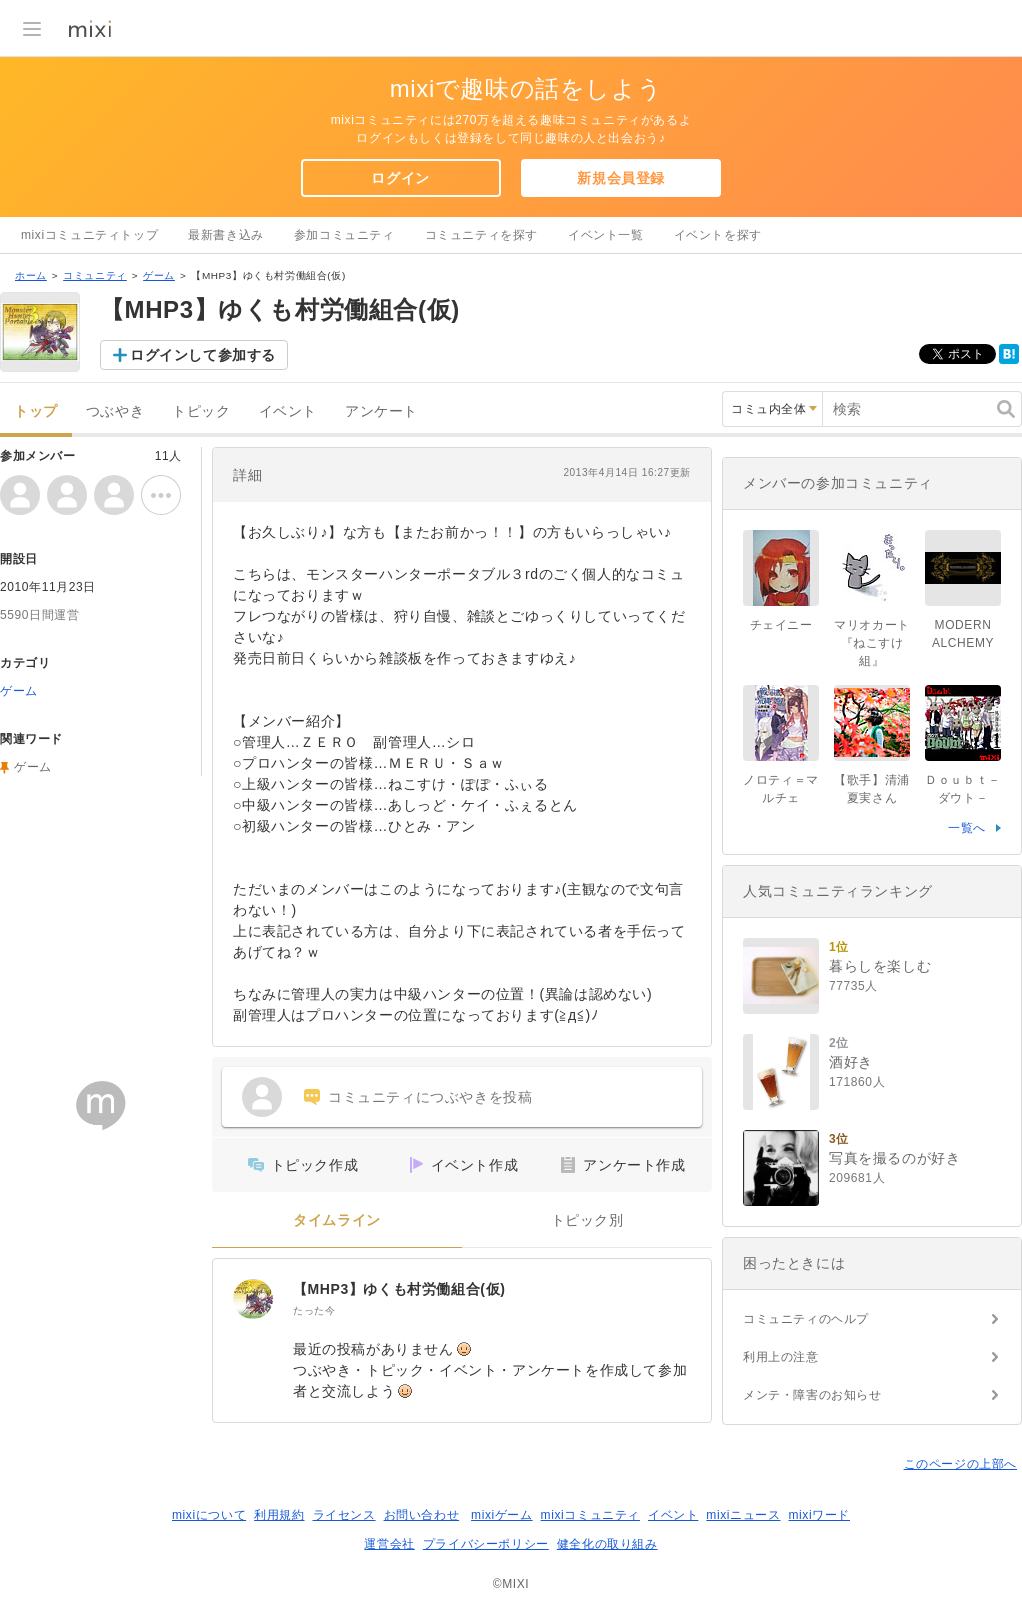 The height and width of the screenshot is (1609, 1022). Describe the element at coordinates (253, 1299) in the screenshot. I see `[【MHP3】ゆくも村労働組合(仮)]` at that location.